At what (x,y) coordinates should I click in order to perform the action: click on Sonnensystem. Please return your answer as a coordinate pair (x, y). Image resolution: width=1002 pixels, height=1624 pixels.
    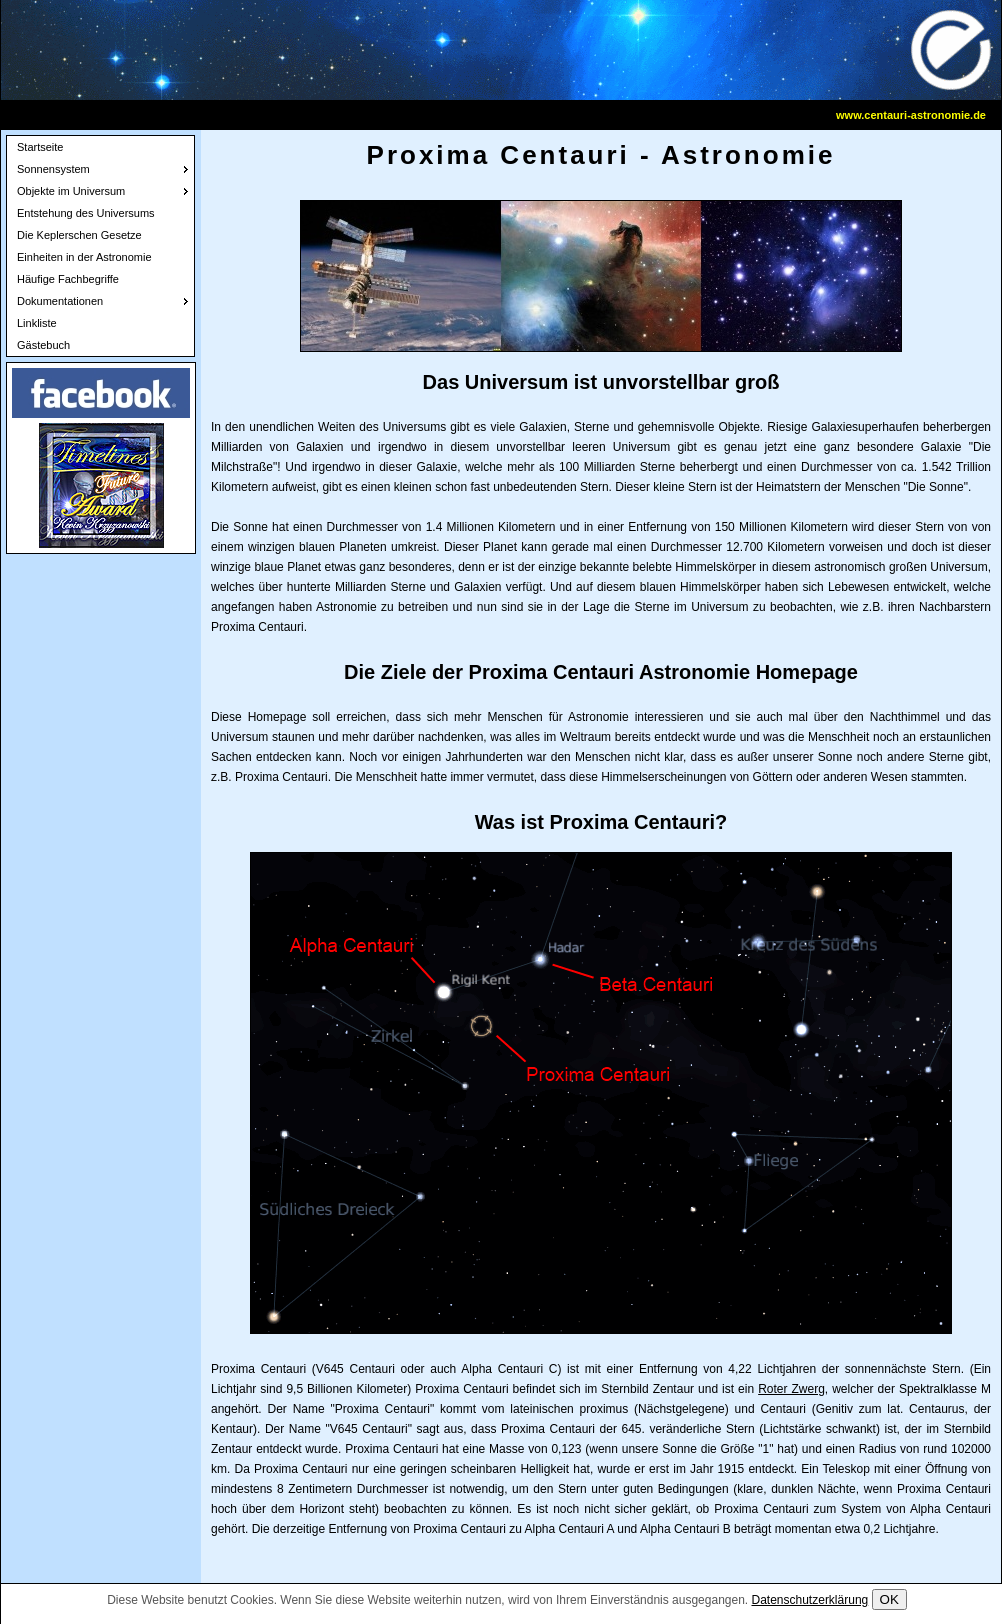
    Looking at the image, I should click on (53, 169).